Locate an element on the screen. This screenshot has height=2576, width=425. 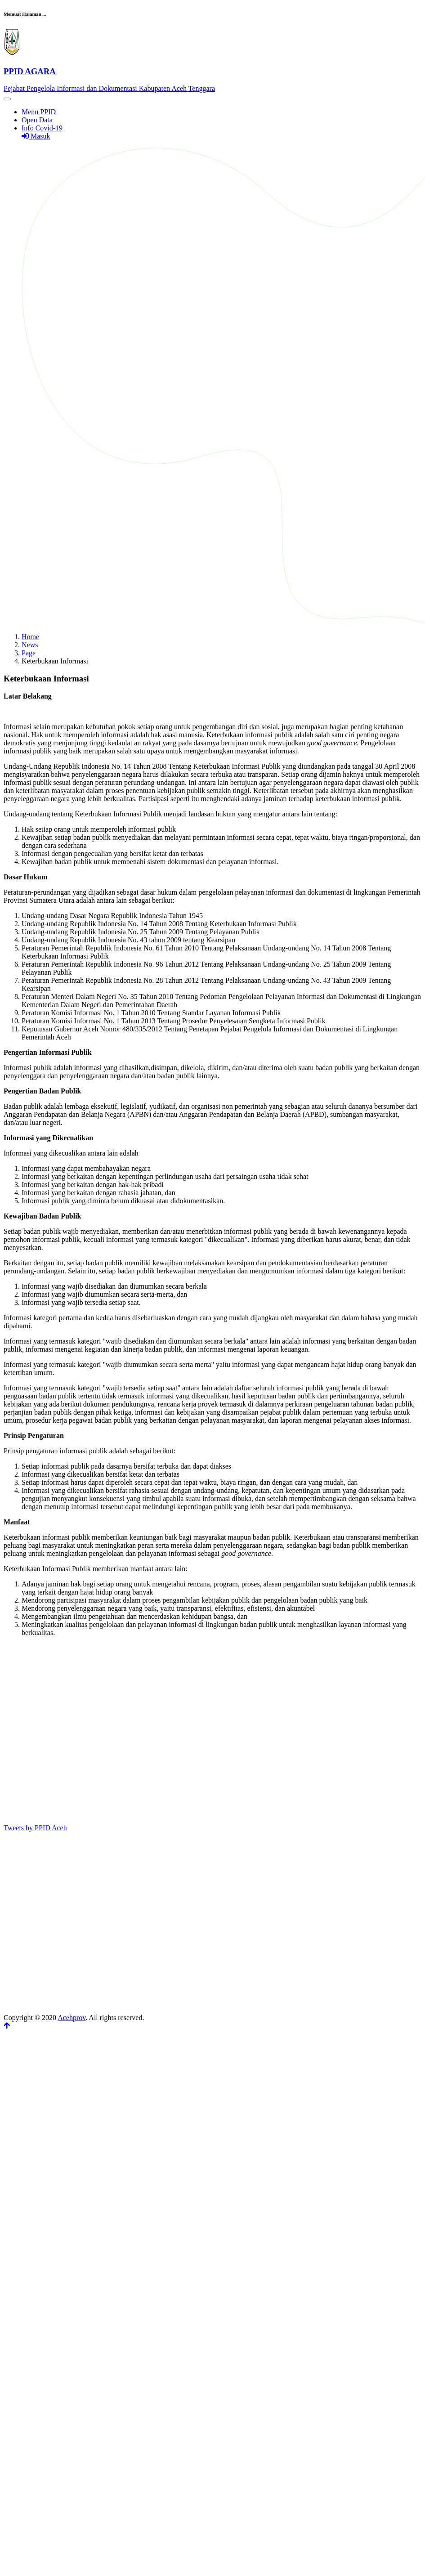
Open Data is located at coordinates (37, 120).